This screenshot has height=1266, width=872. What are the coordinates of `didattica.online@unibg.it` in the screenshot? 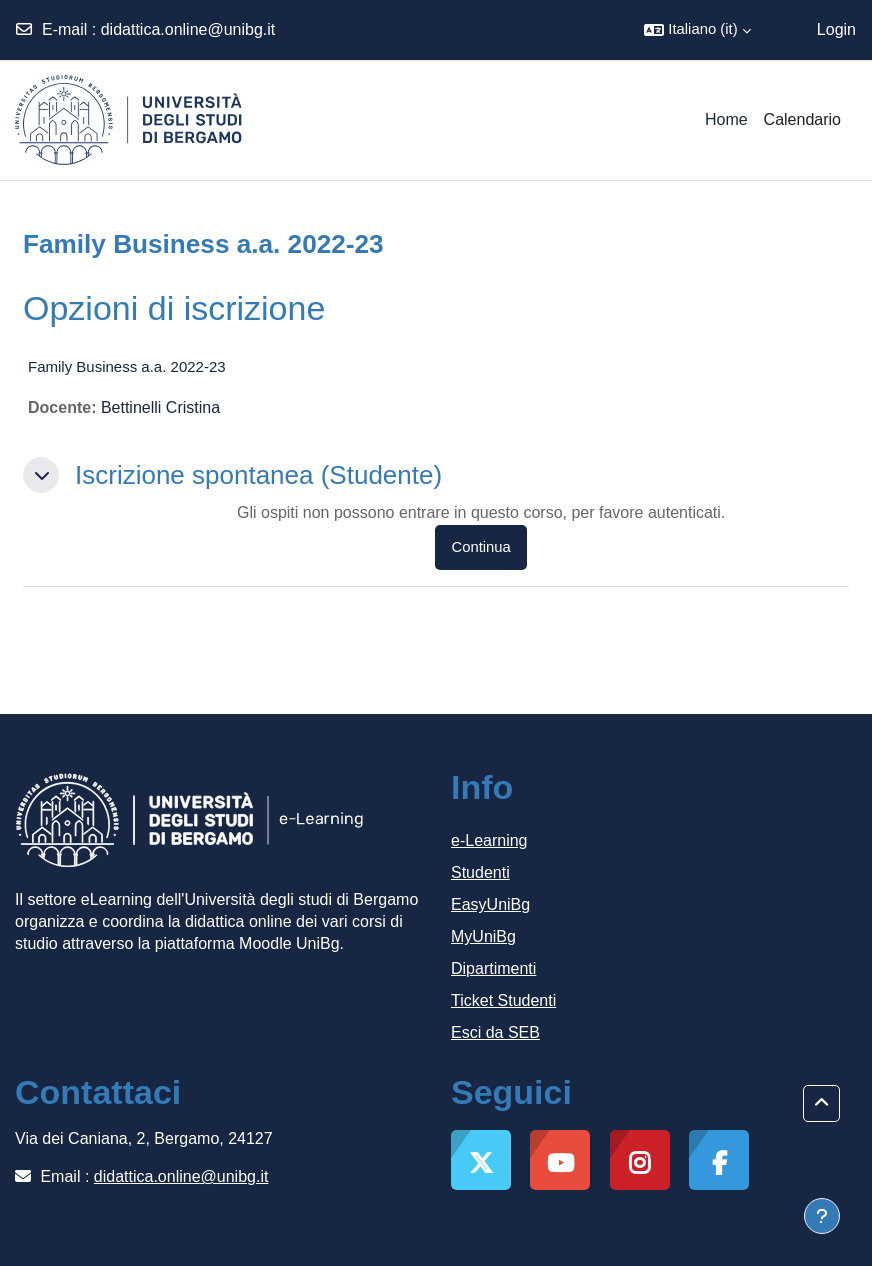 It's located at (188, 29).